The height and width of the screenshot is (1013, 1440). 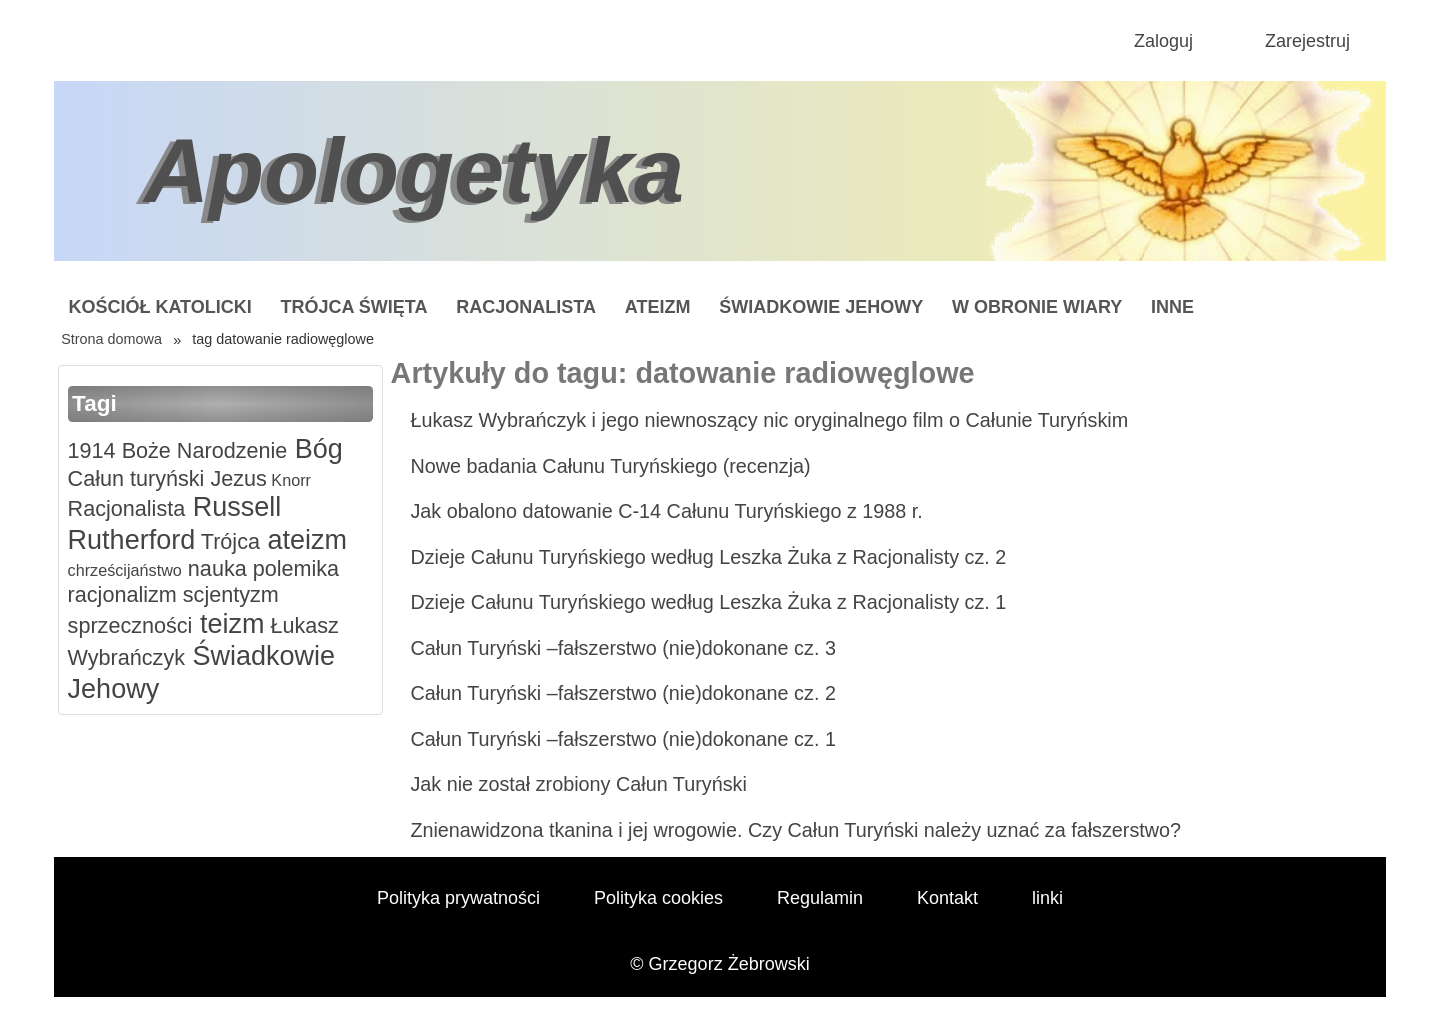 What do you see at coordinates (227, 541) in the screenshot?
I see `Trójca` at bounding box center [227, 541].